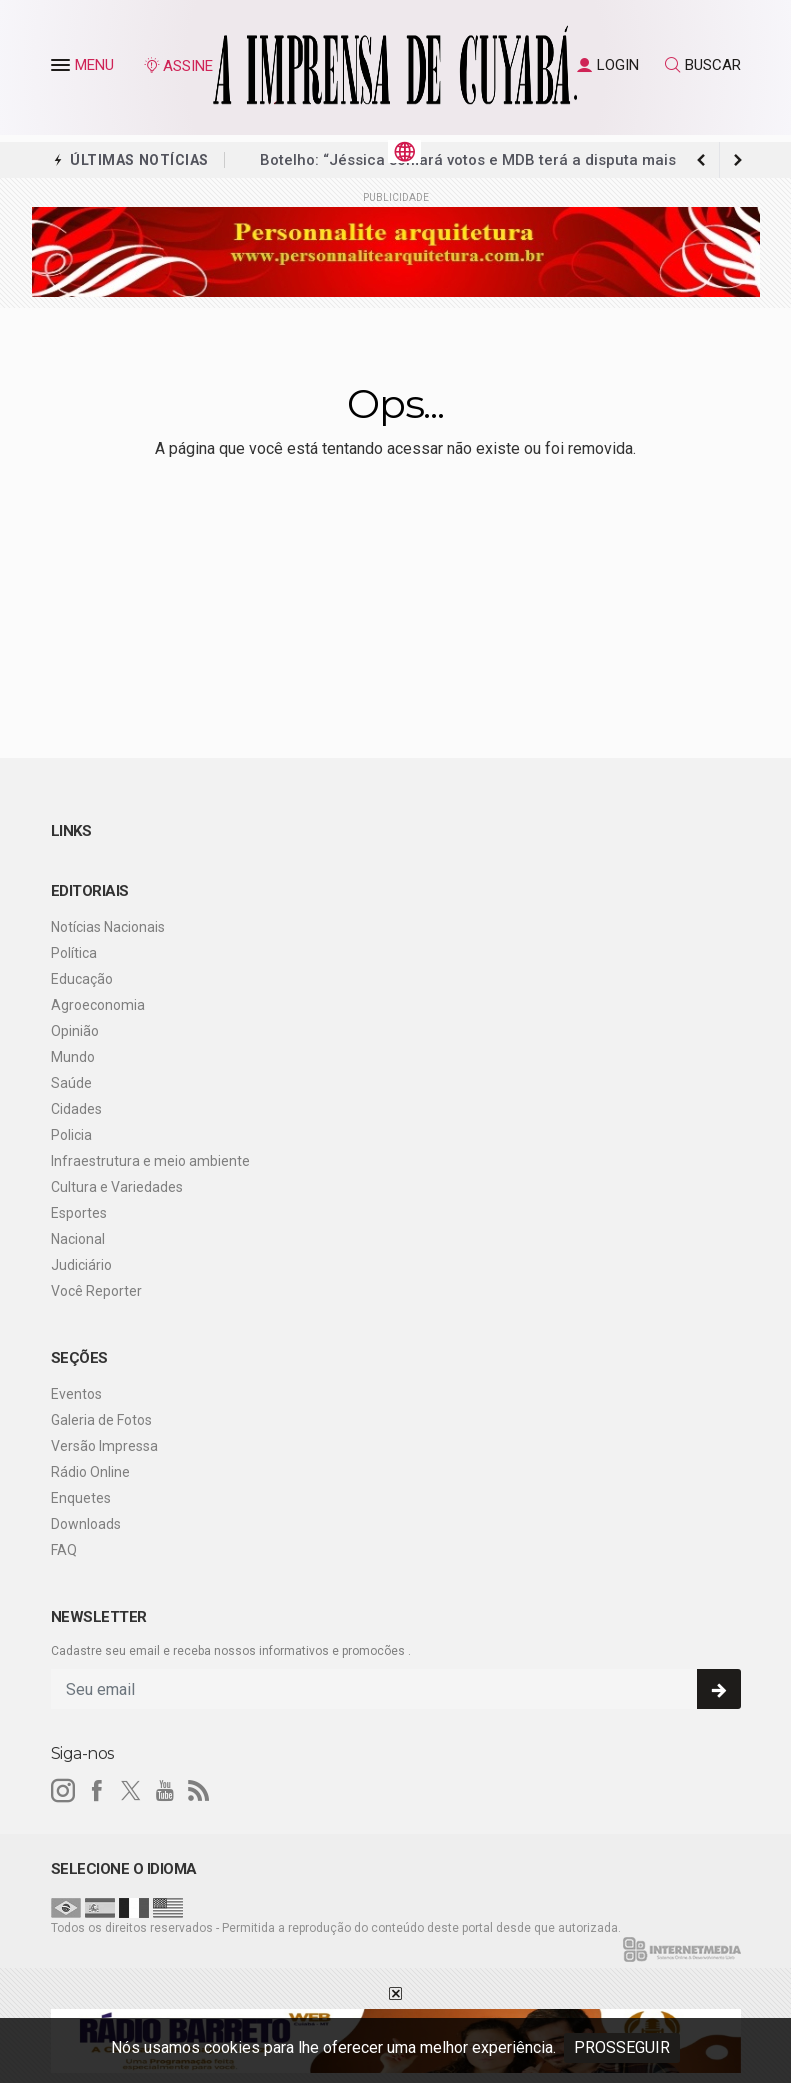  I want to click on [youtube], so click(165, 1791).